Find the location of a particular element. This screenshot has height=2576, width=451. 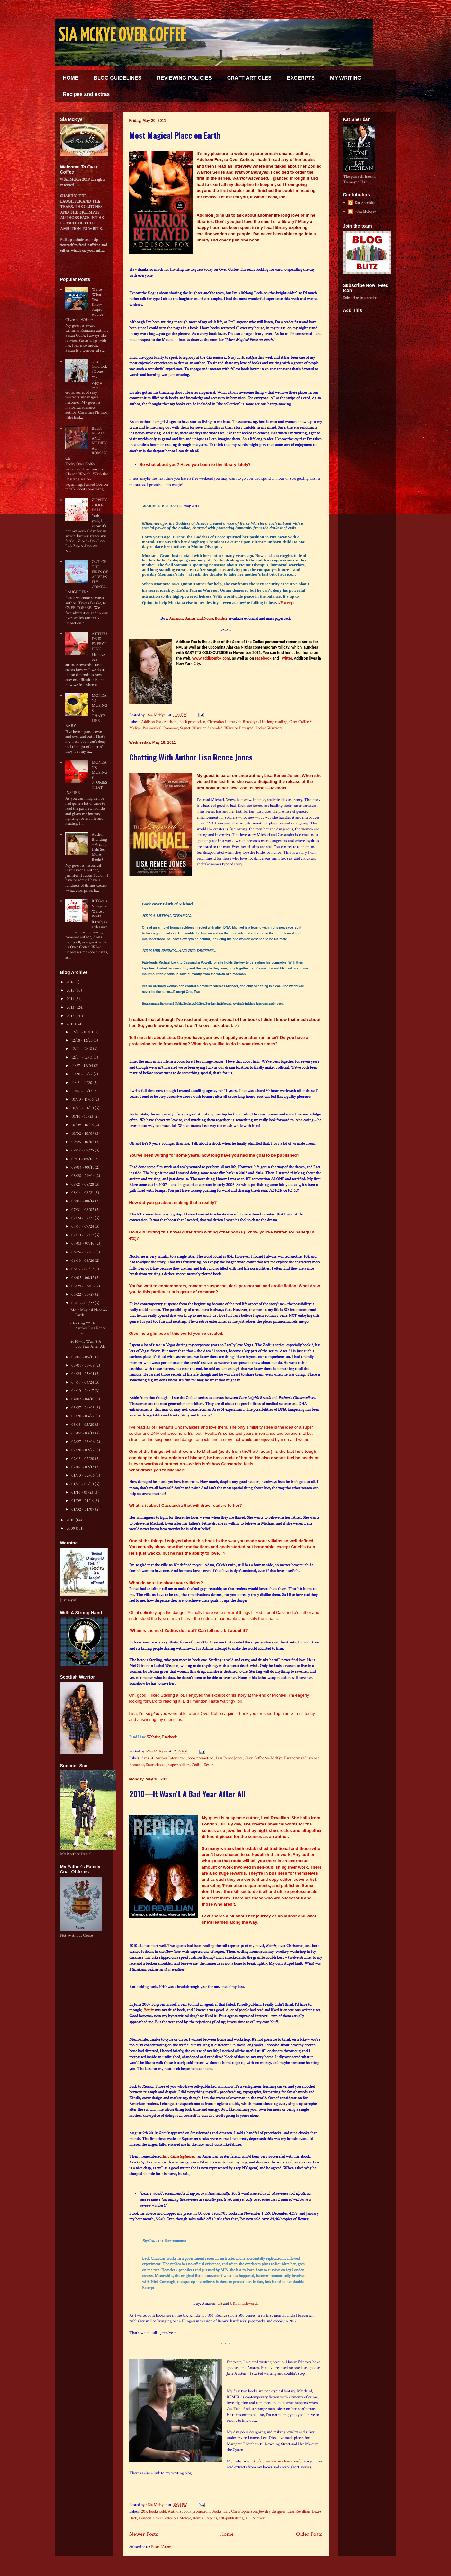

09/25 - 10/02 is located at coordinates (83, 1142).